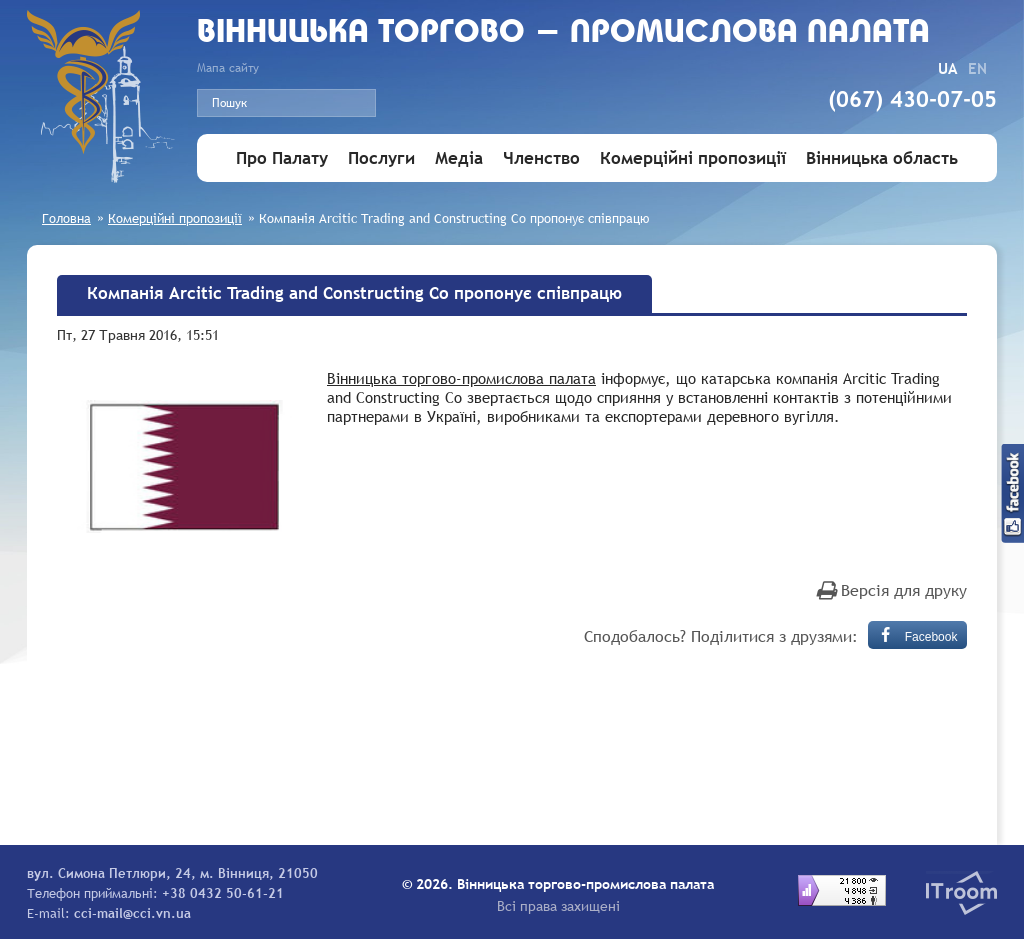 The height and width of the screenshot is (939, 1024). What do you see at coordinates (132, 913) in the screenshot?
I see `cci-mail@cci.vn.ua` at bounding box center [132, 913].